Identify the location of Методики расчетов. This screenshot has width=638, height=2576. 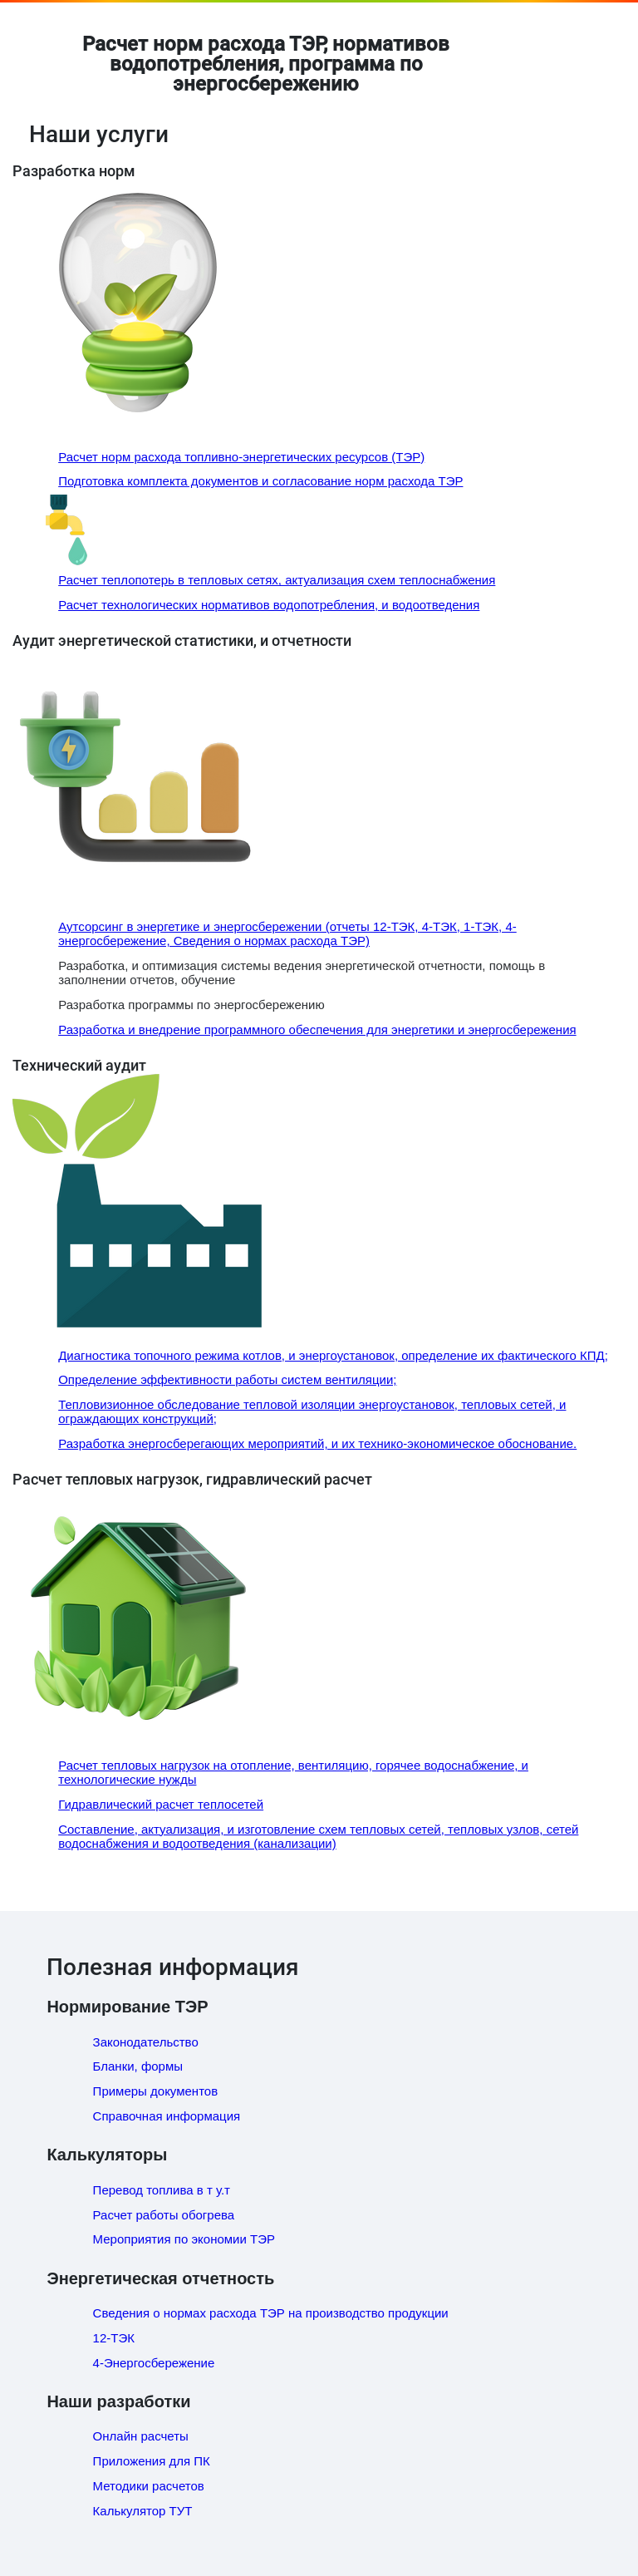
(148, 2486).